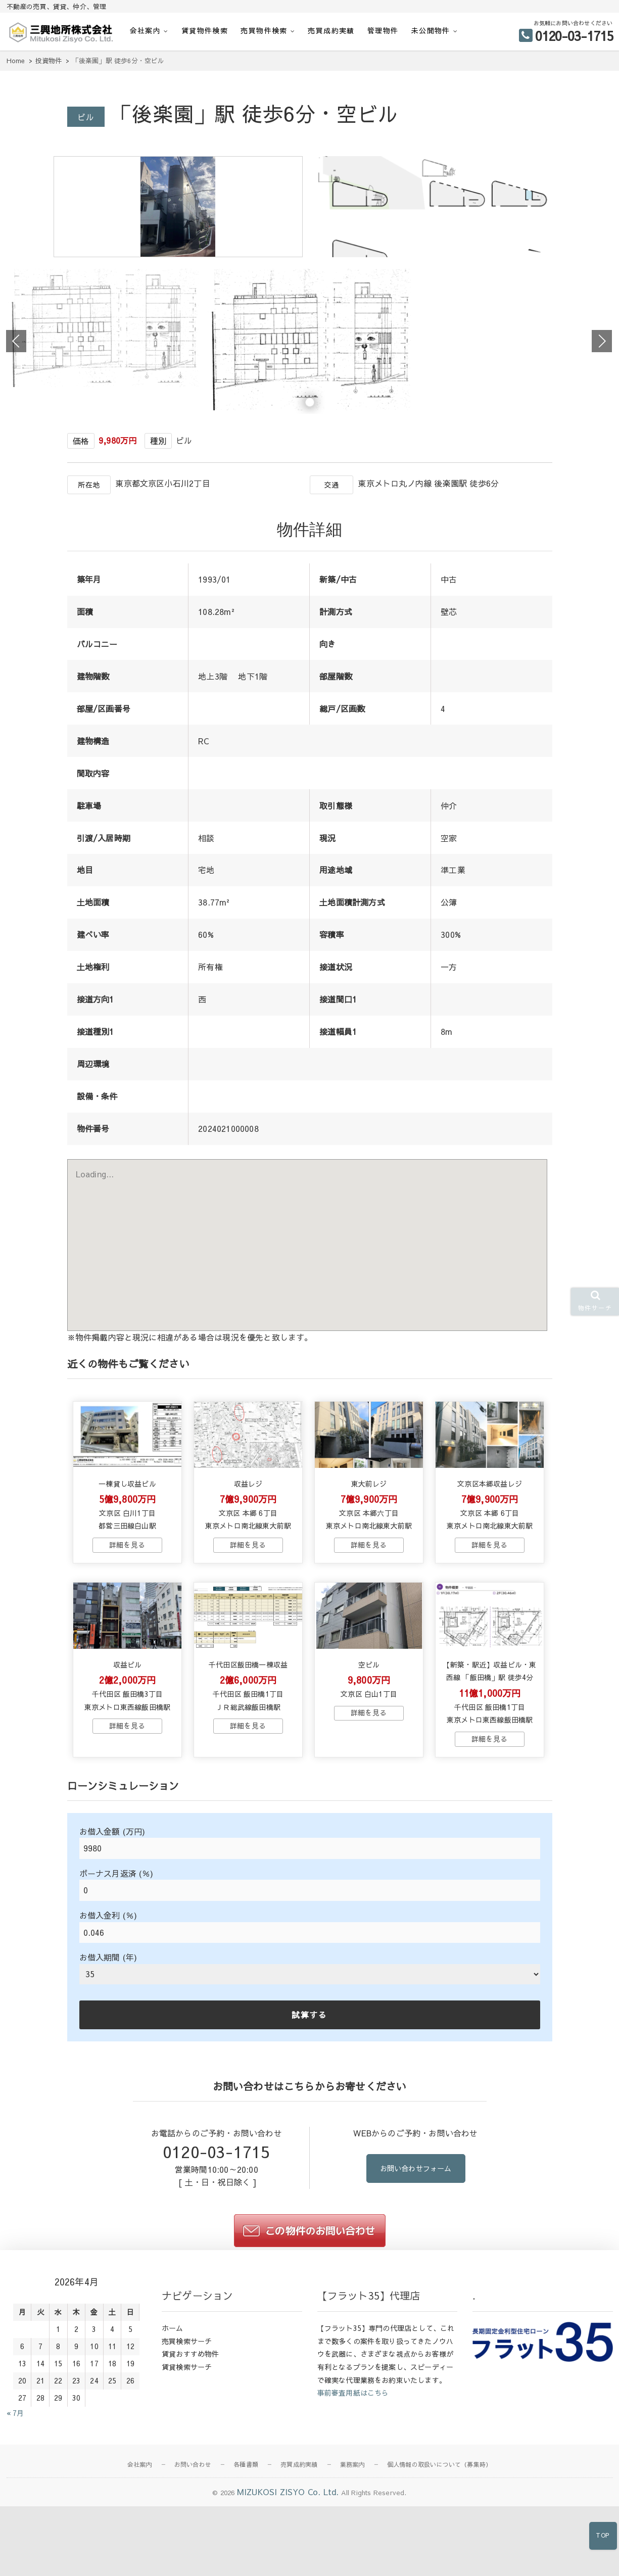  What do you see at coordinates (439, 2558) in the screenshot?
I see `個人情報の取扱いについて（募集時）` at bounding box center [439, 2558].